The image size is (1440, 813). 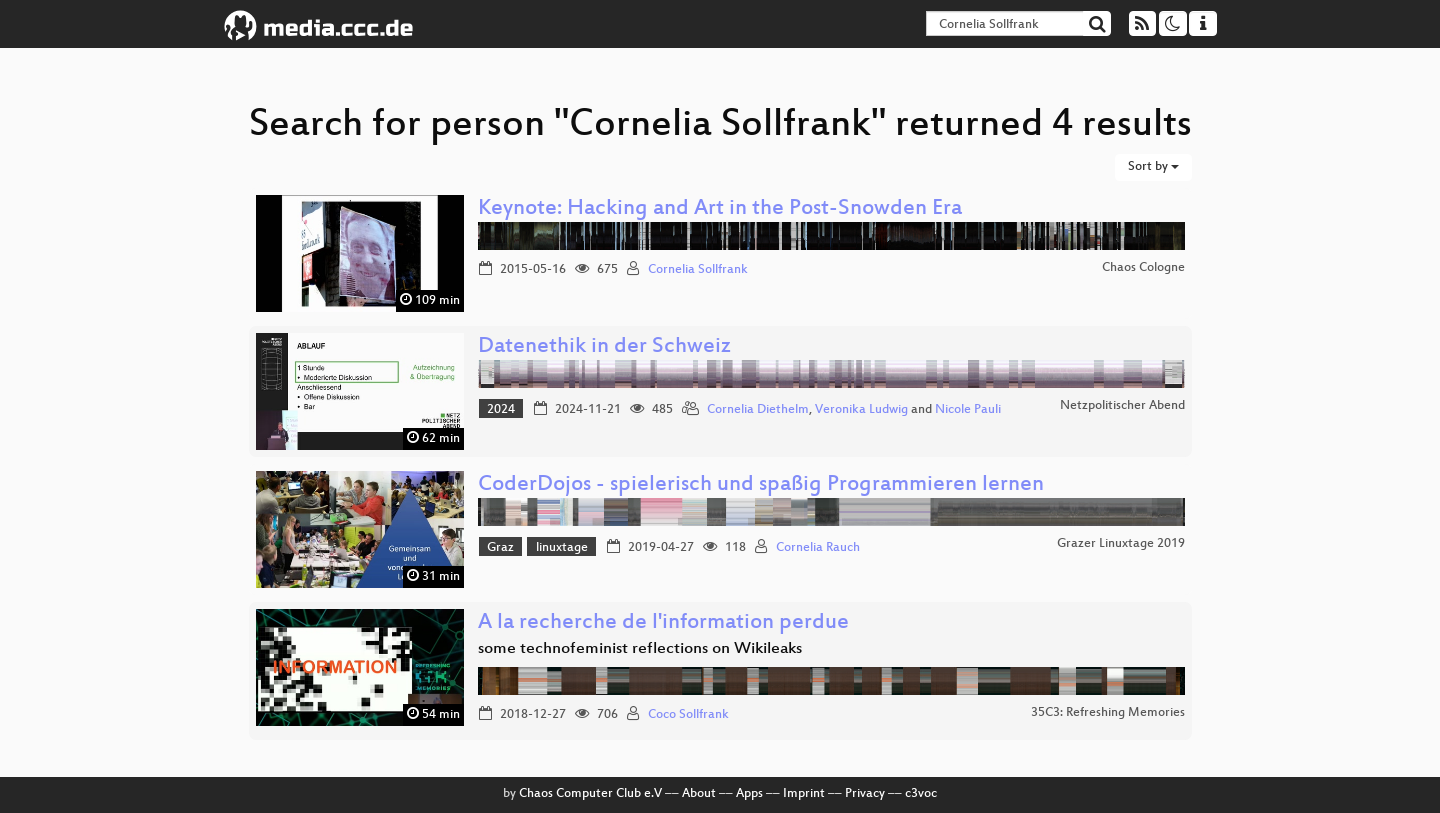 What do you see at coordinates (761, 485) in the screenshot?
I see `CoderDojos - spielerisch und spaßig Programmieren lernen` at bounding box center [761, 485].